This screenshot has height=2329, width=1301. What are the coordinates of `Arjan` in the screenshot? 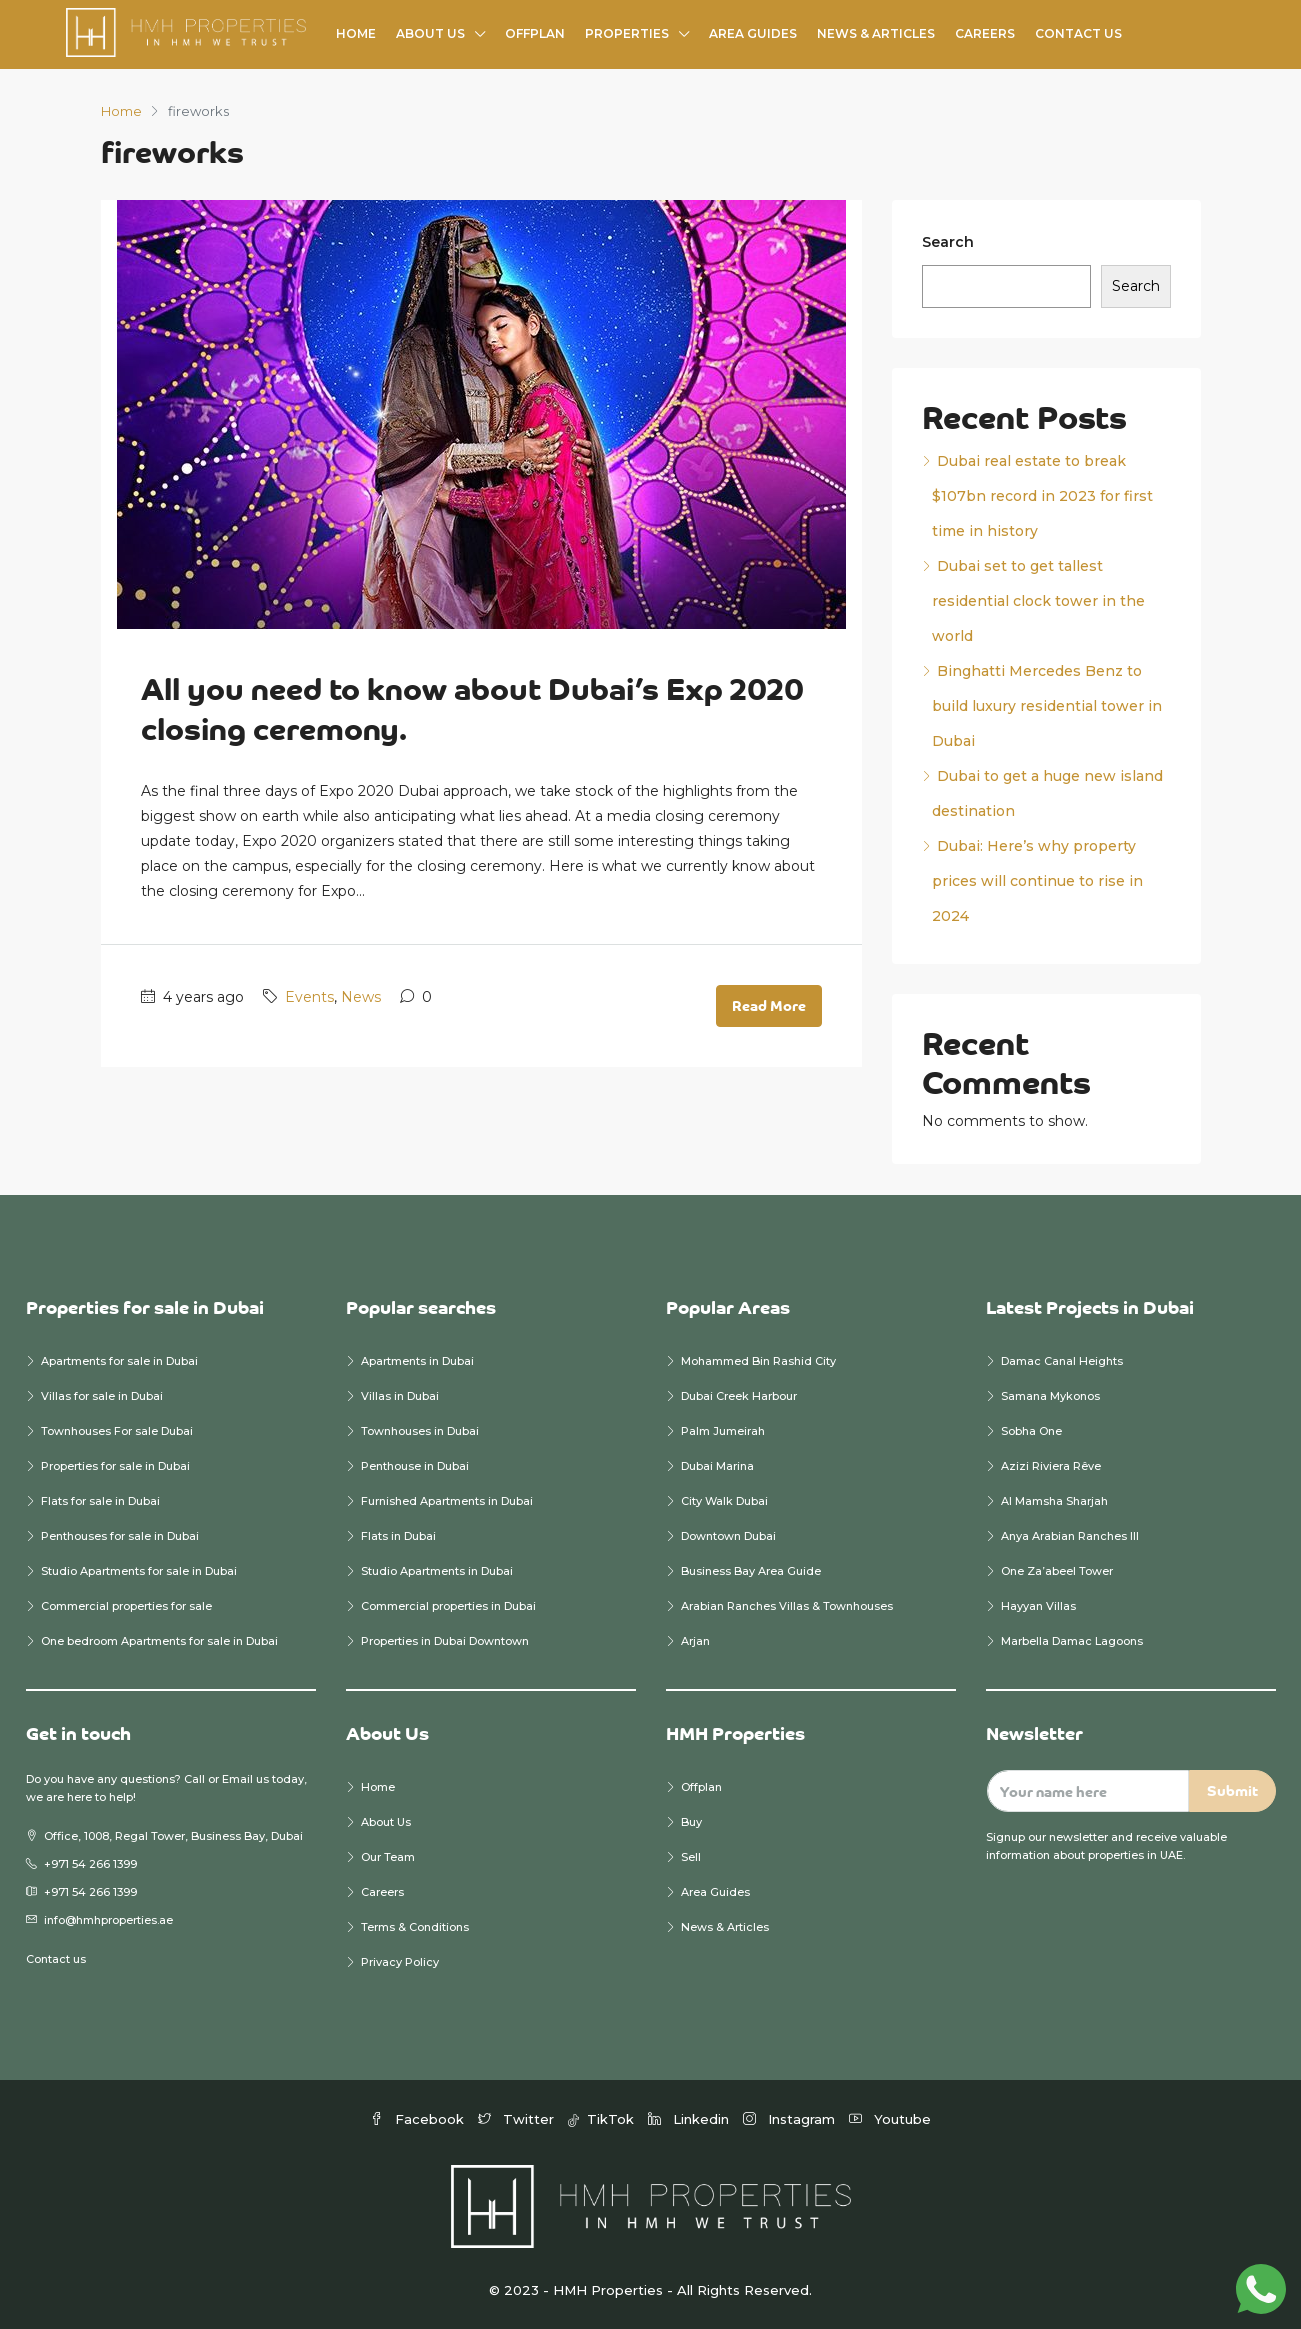 It's located at (695, 1641).